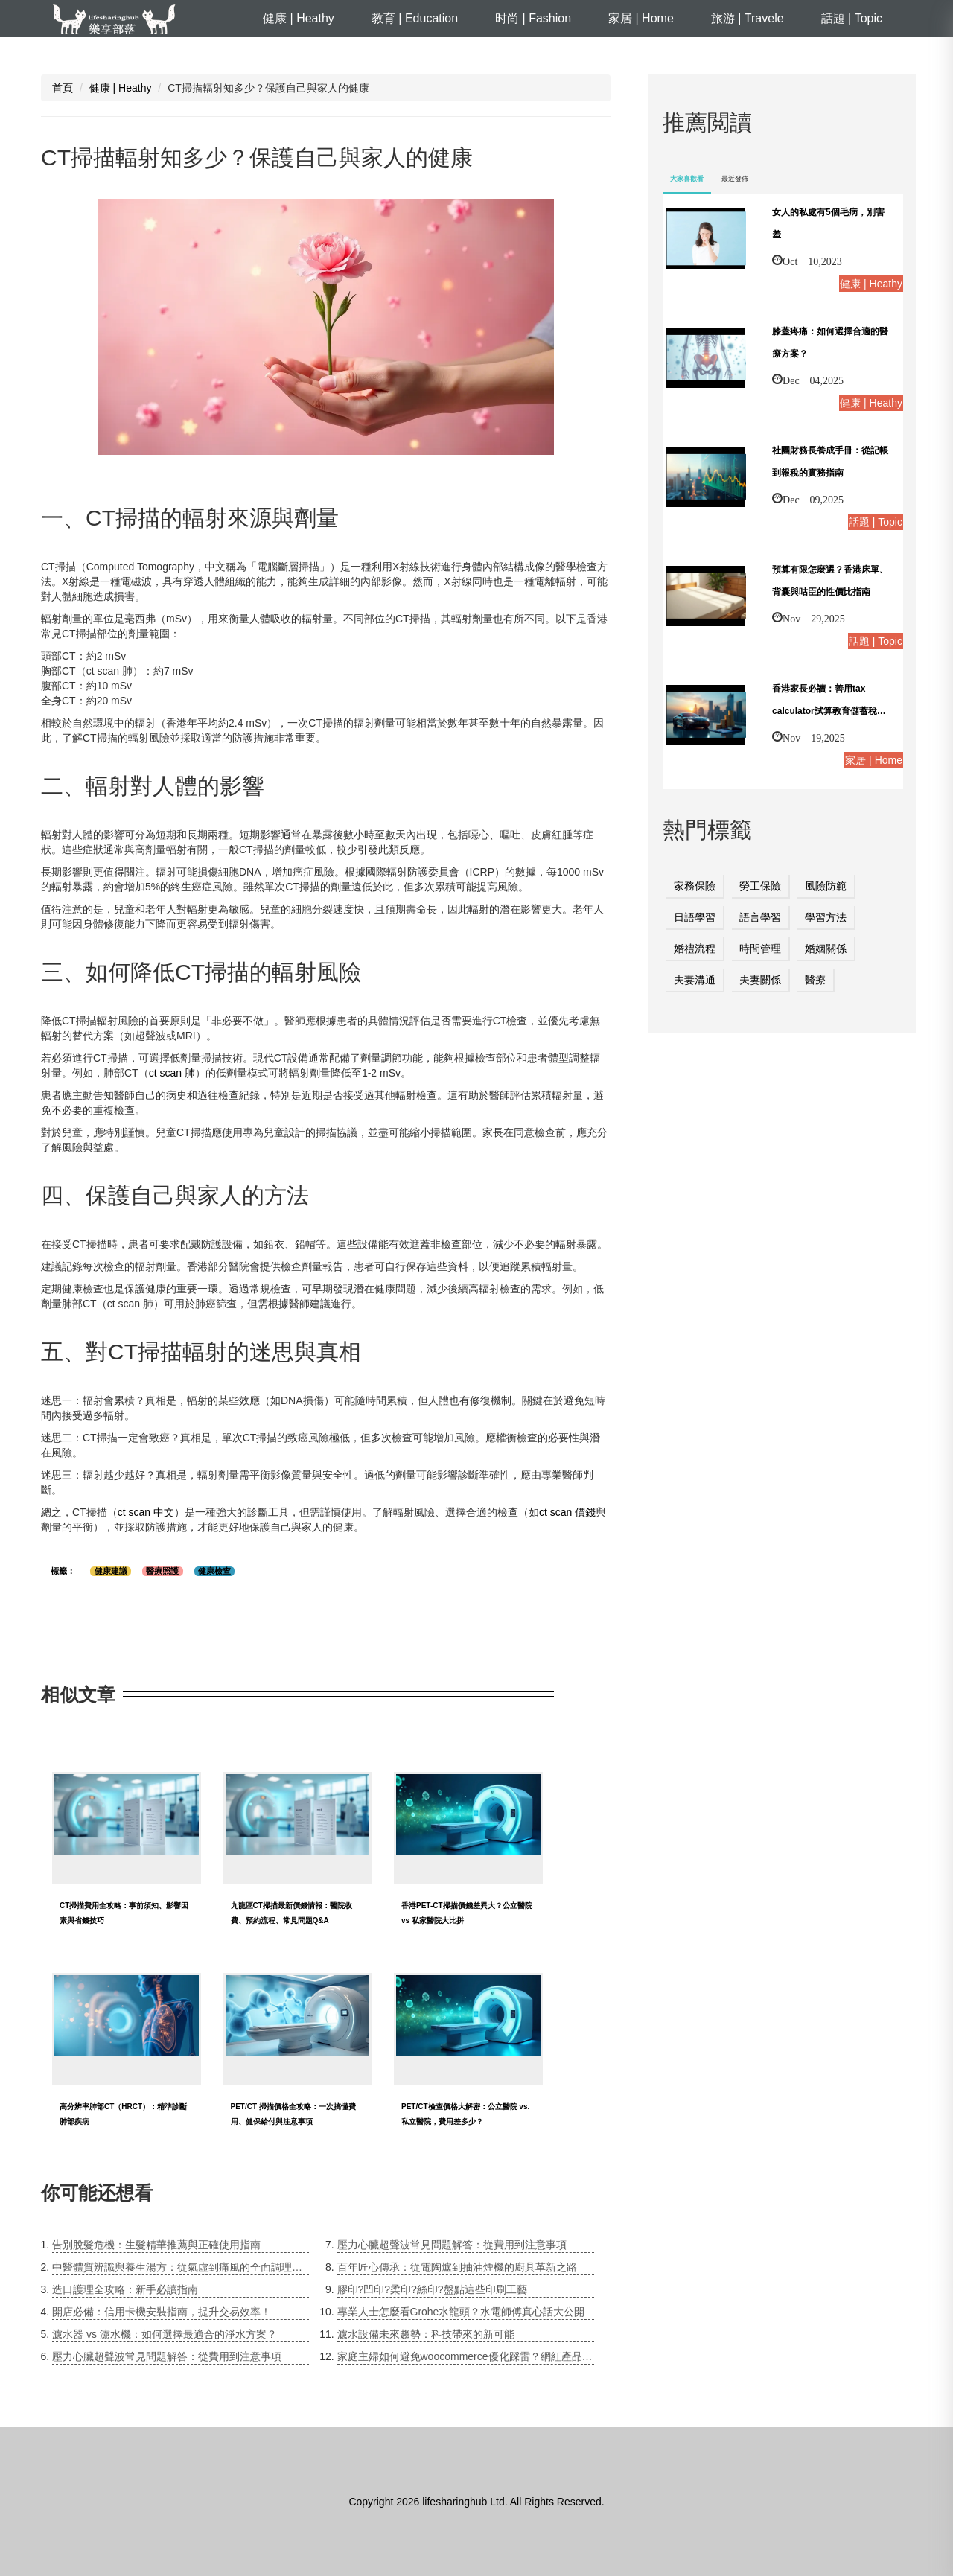 The width and height of the screenshot is (953, 2576). I want to click on 濾水設備未來趨勢：科技帶來的新可能, so click(425, 2334).